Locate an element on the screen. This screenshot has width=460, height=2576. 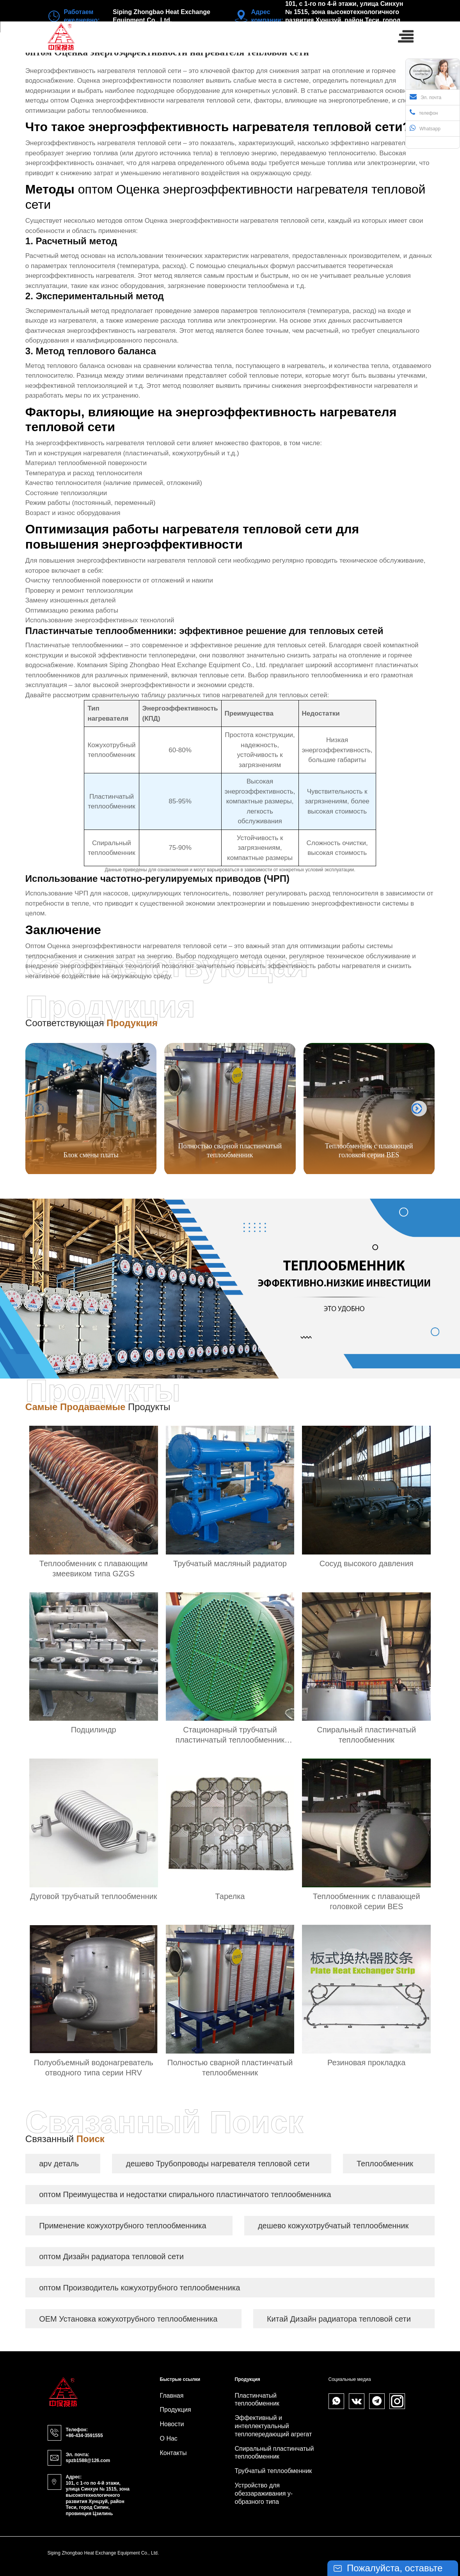
Продукция is located at coordinates (175, 2409).